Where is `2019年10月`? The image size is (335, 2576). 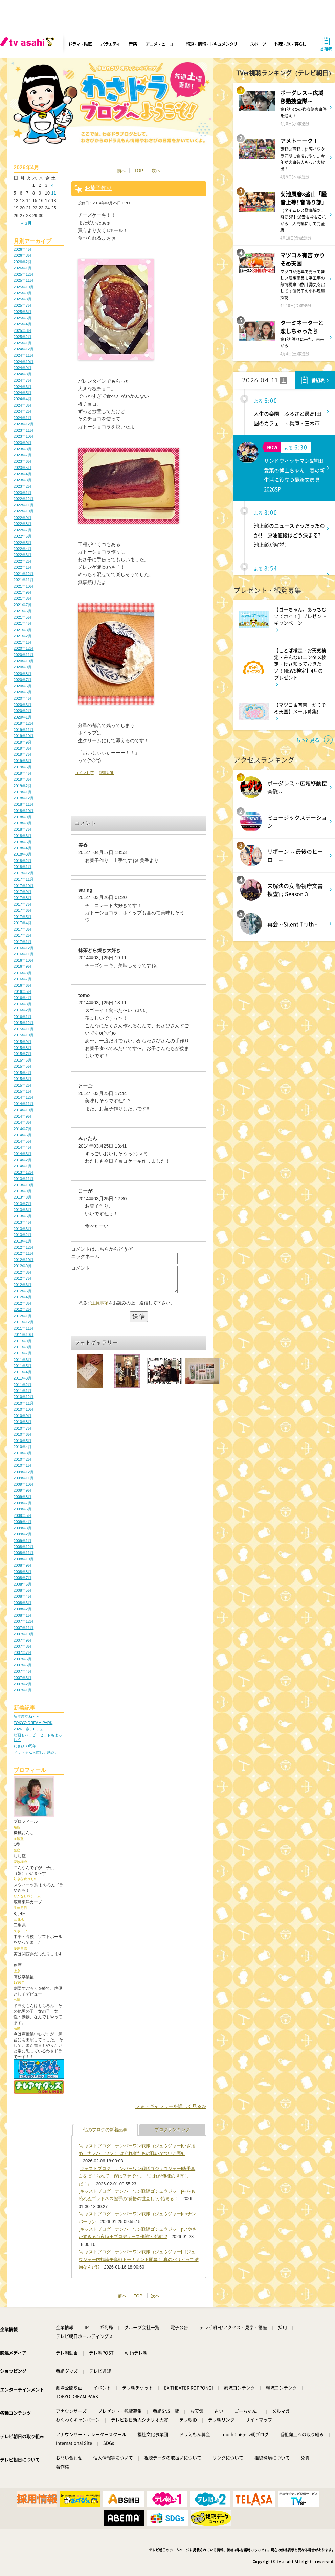 2019年10月 is located at coordinates (24, 736).